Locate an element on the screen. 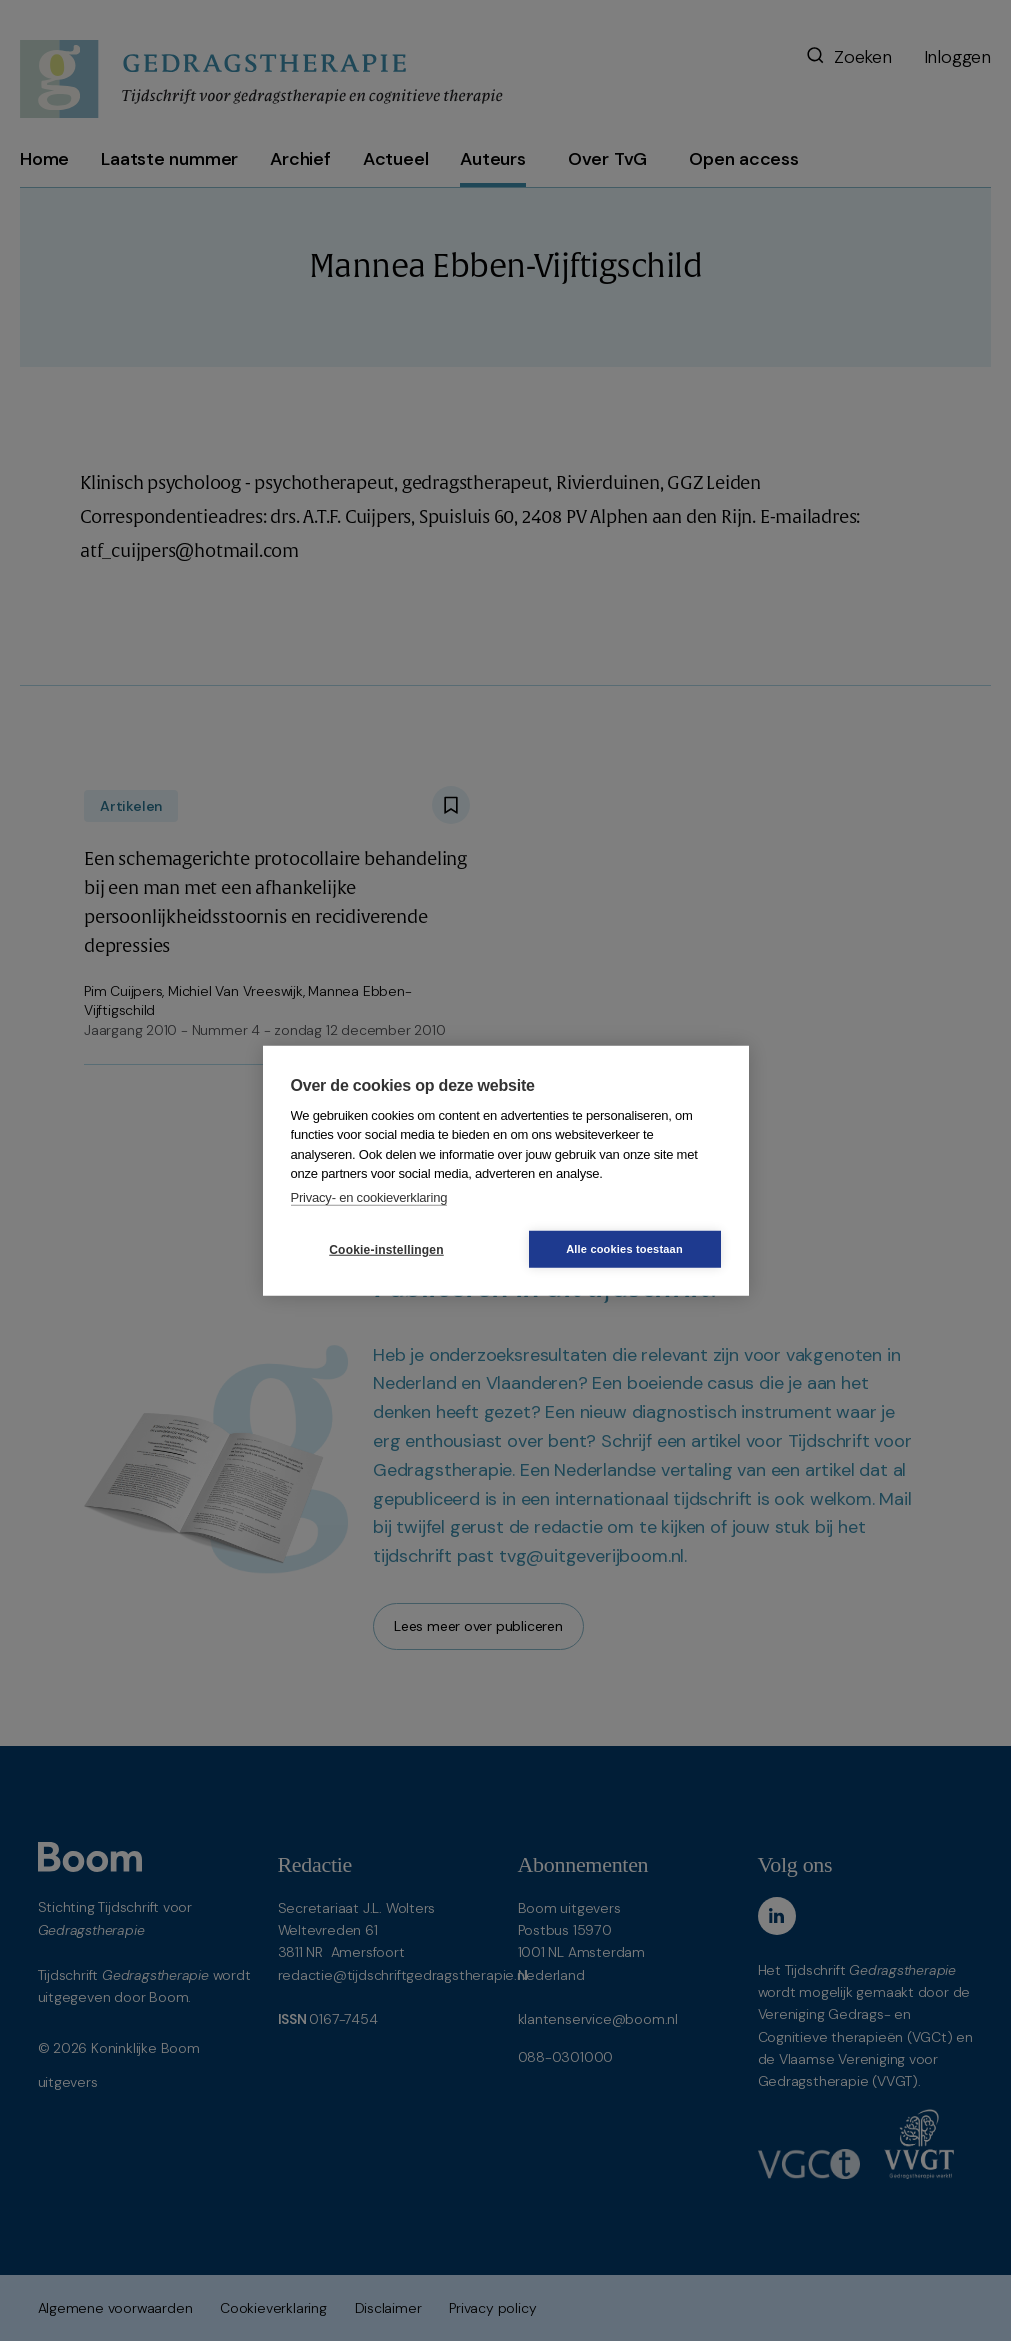  Alle cookies toestaan is located at coordinates (624, 1249).